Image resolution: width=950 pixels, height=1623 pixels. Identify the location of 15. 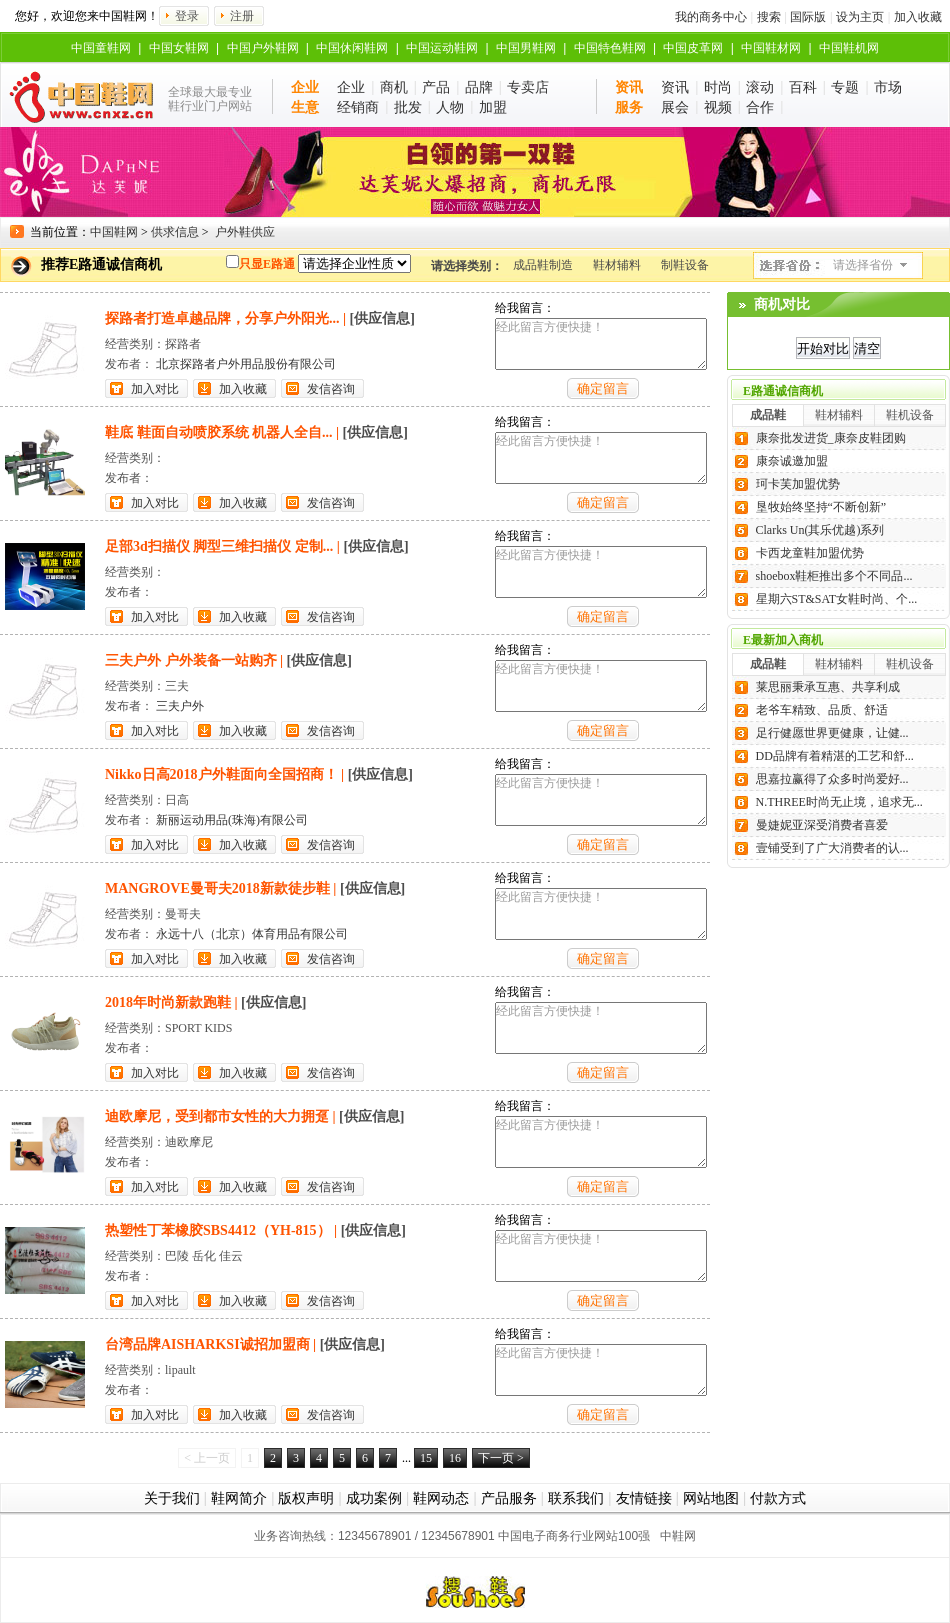
(426, 1458).